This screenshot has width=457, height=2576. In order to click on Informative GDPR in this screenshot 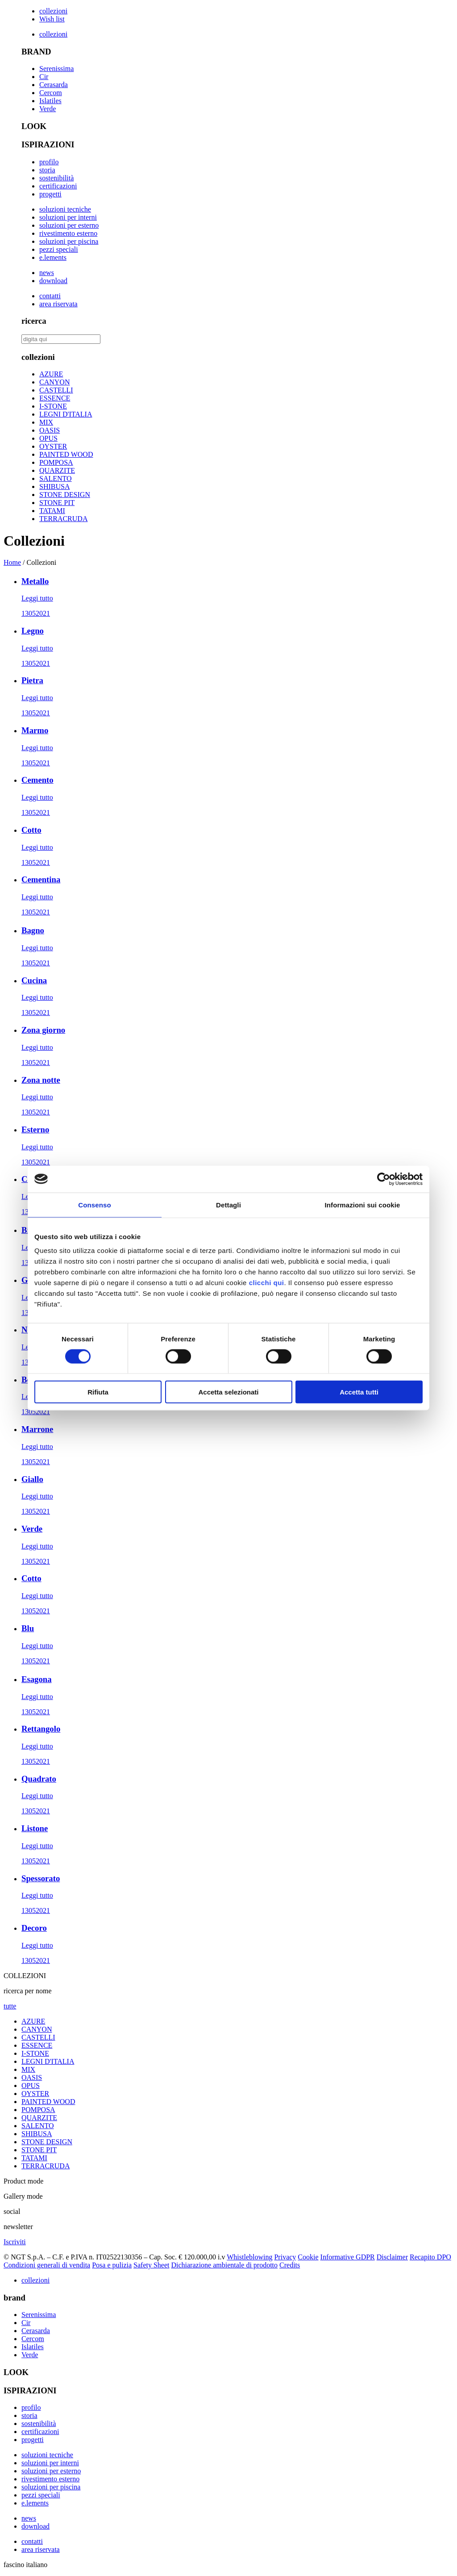, I will do `click(347, 2257)`.